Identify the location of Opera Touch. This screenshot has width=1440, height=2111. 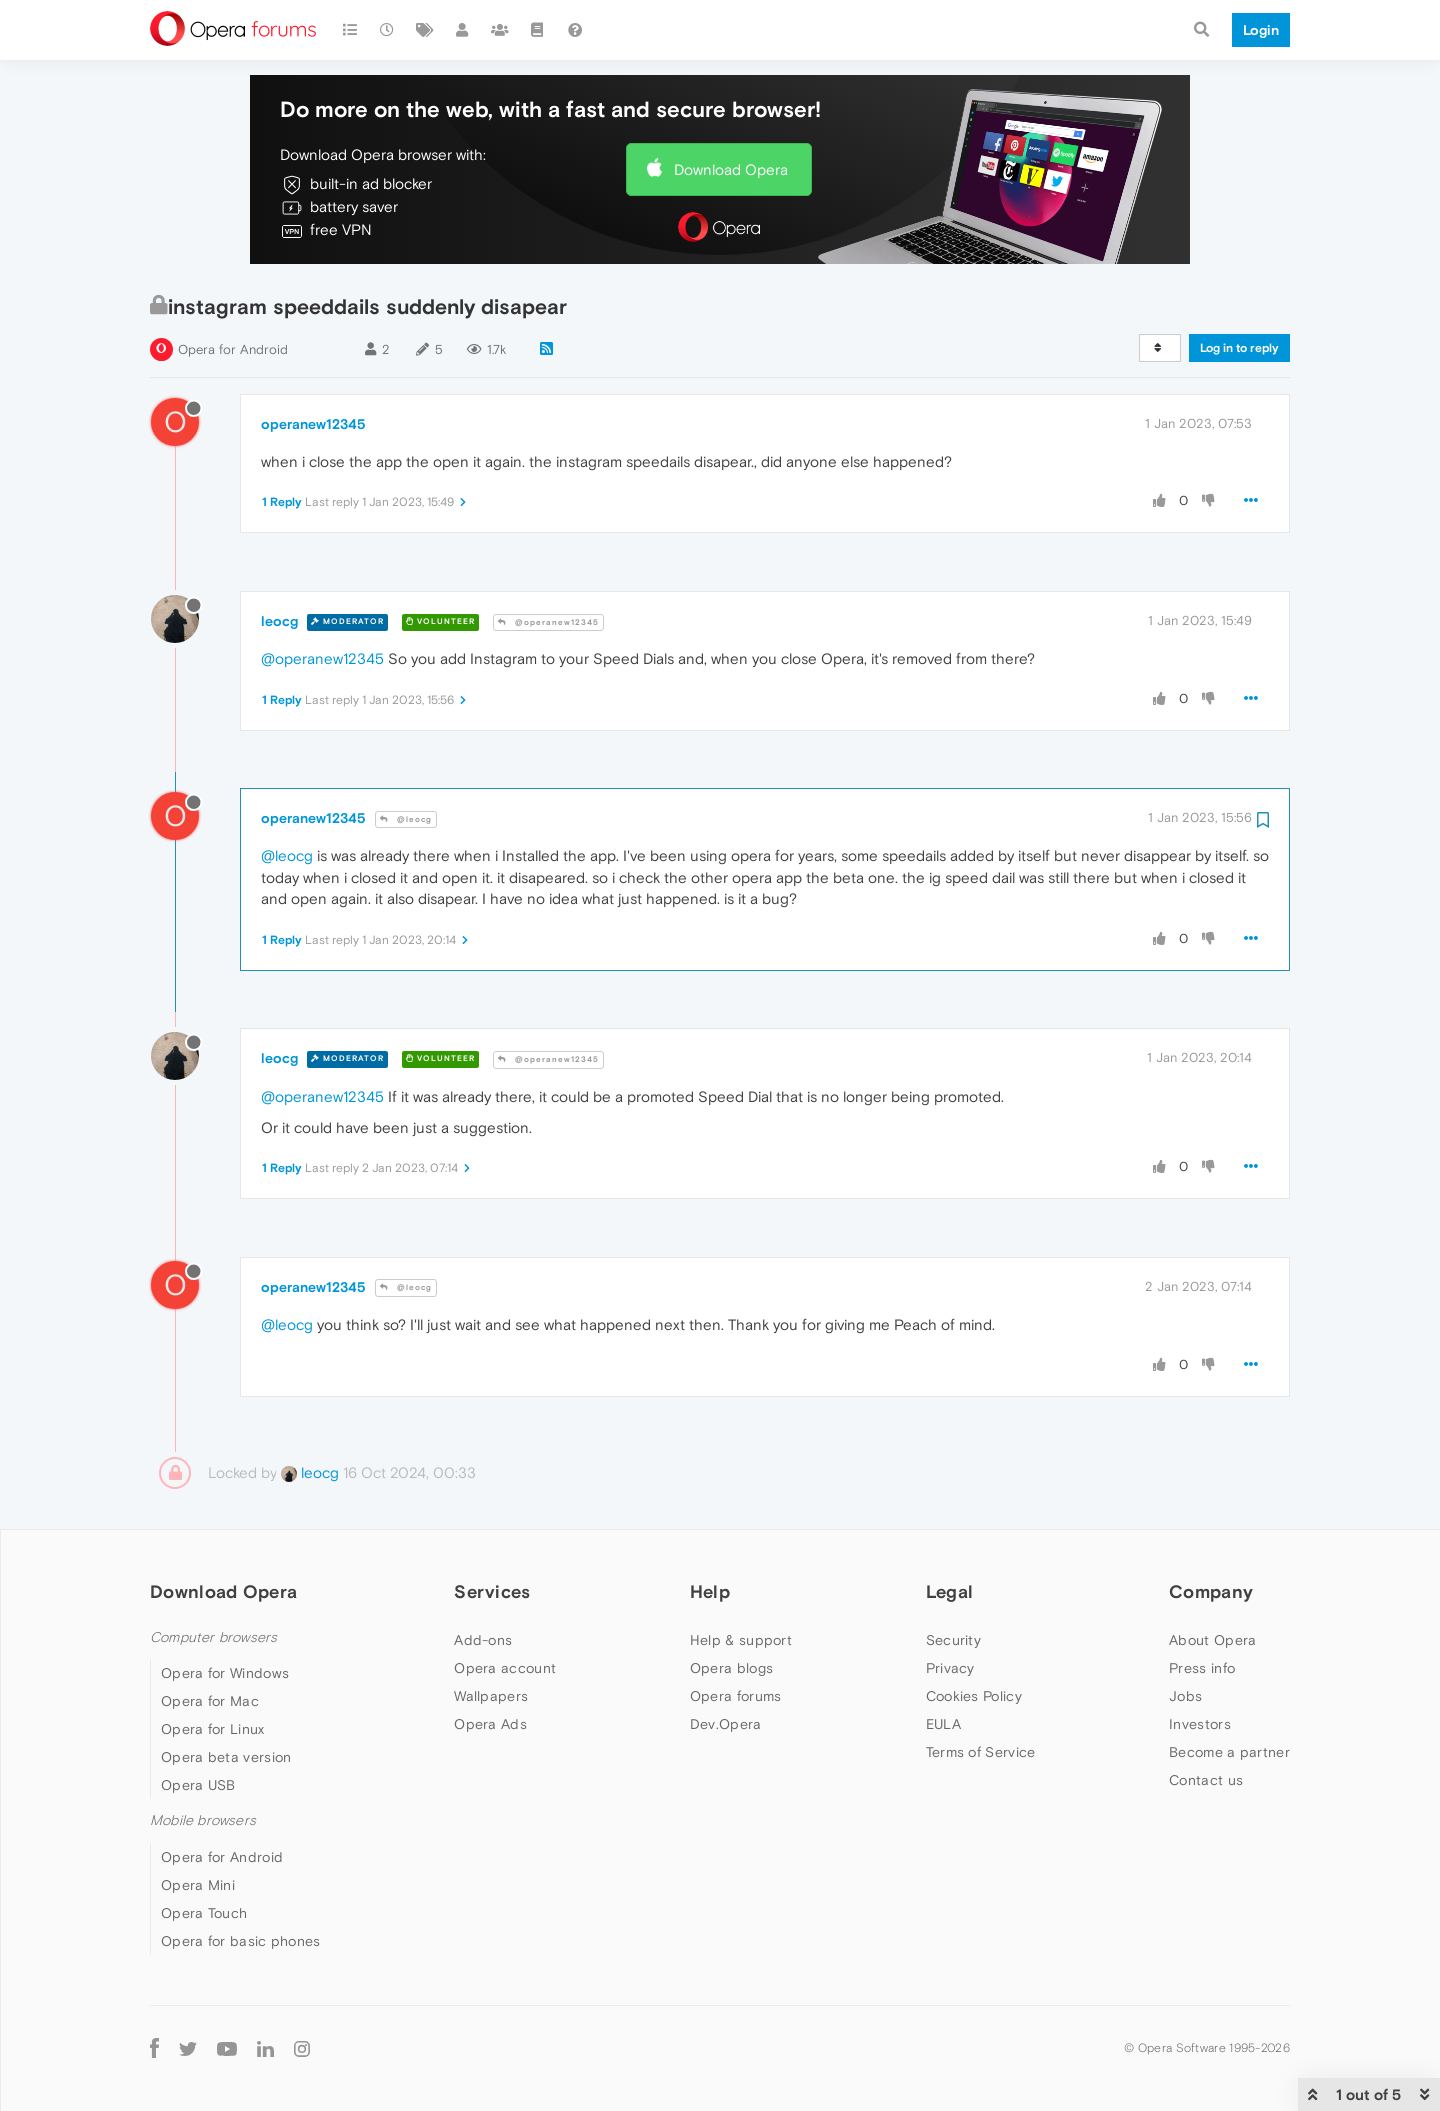
(204, 1913).